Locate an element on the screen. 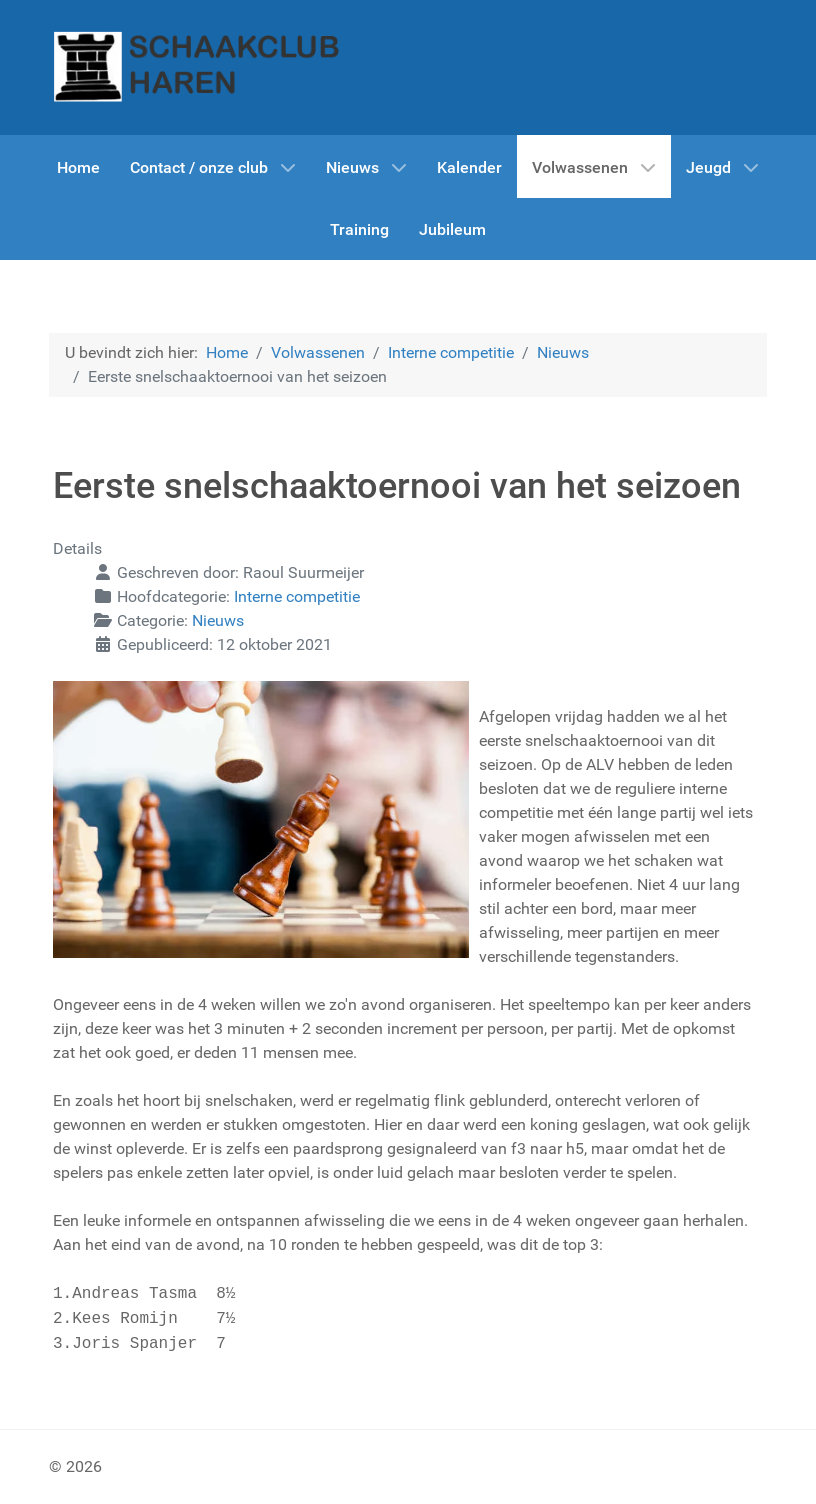  Interne competitie is located at coordinates (297, 596).